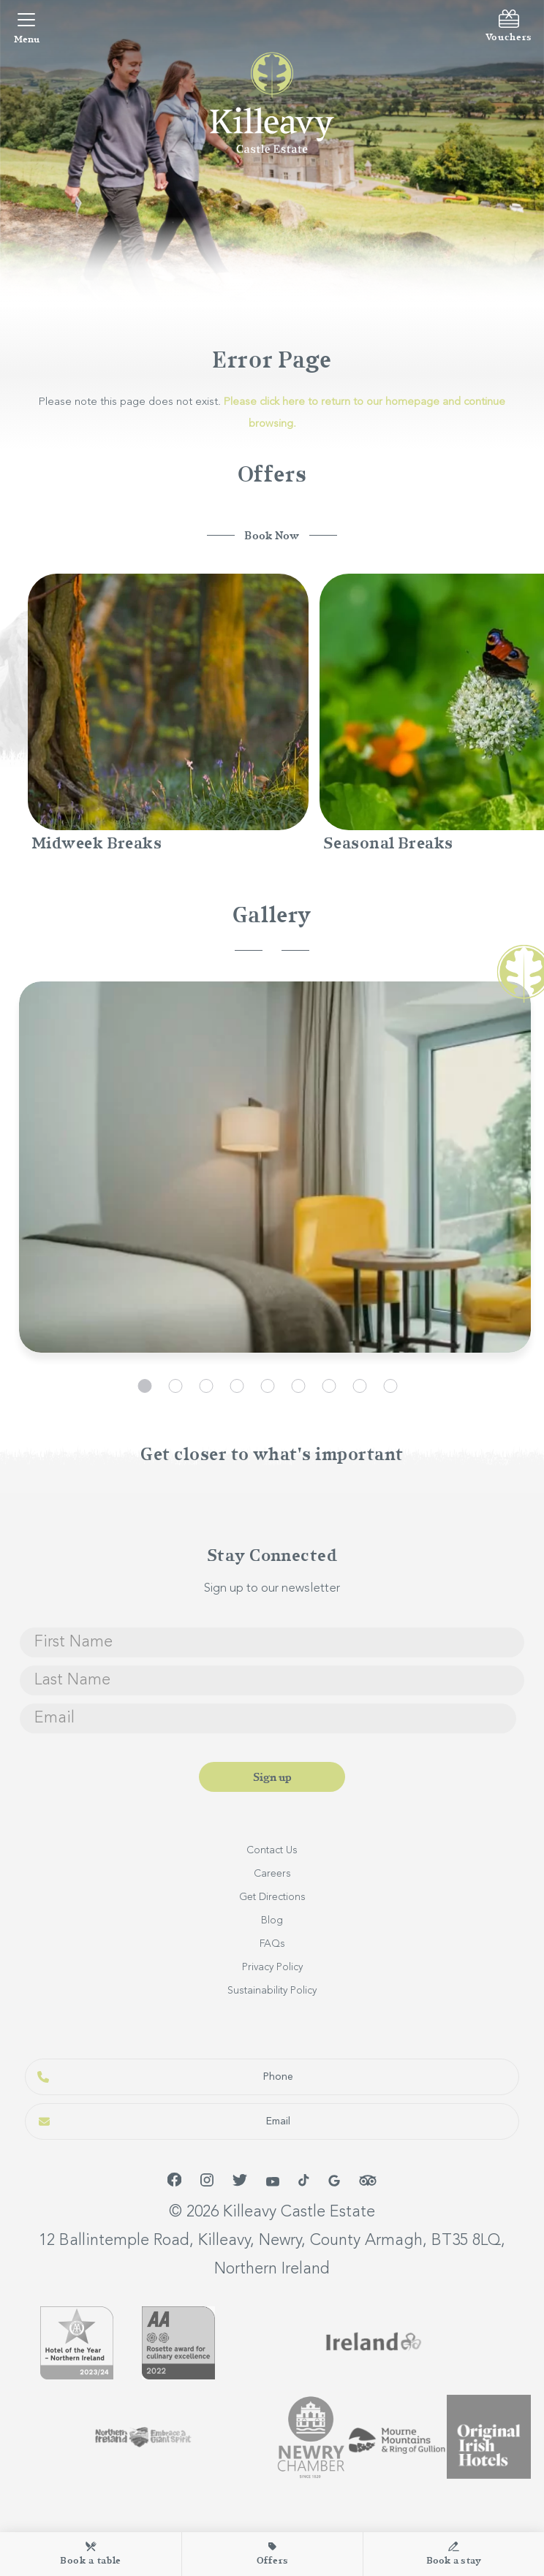  I want to click on Seasonal Breaks, so click(388, 843).